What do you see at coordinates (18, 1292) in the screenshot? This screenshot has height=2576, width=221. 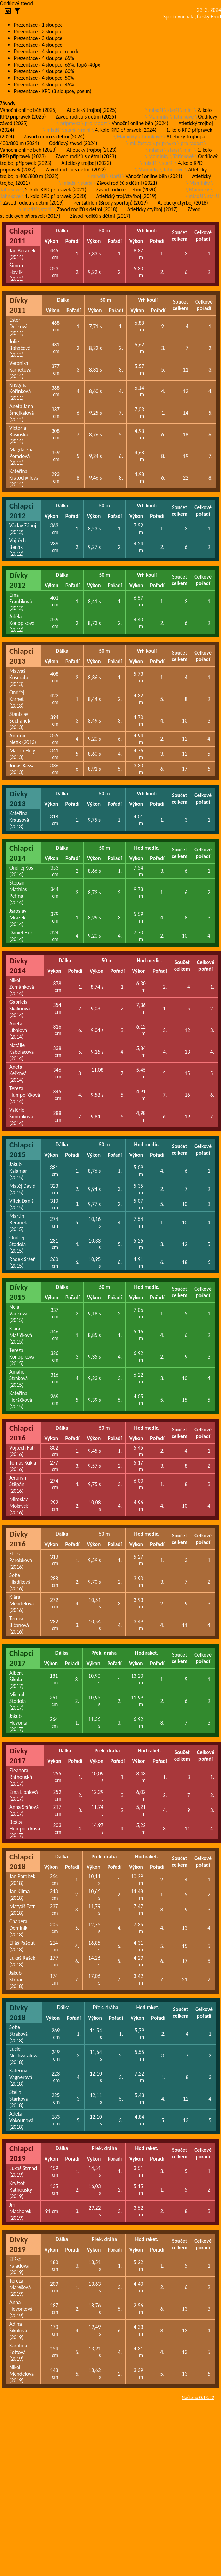 I see `Dívky 2015` at bounding box center [18, 1292].